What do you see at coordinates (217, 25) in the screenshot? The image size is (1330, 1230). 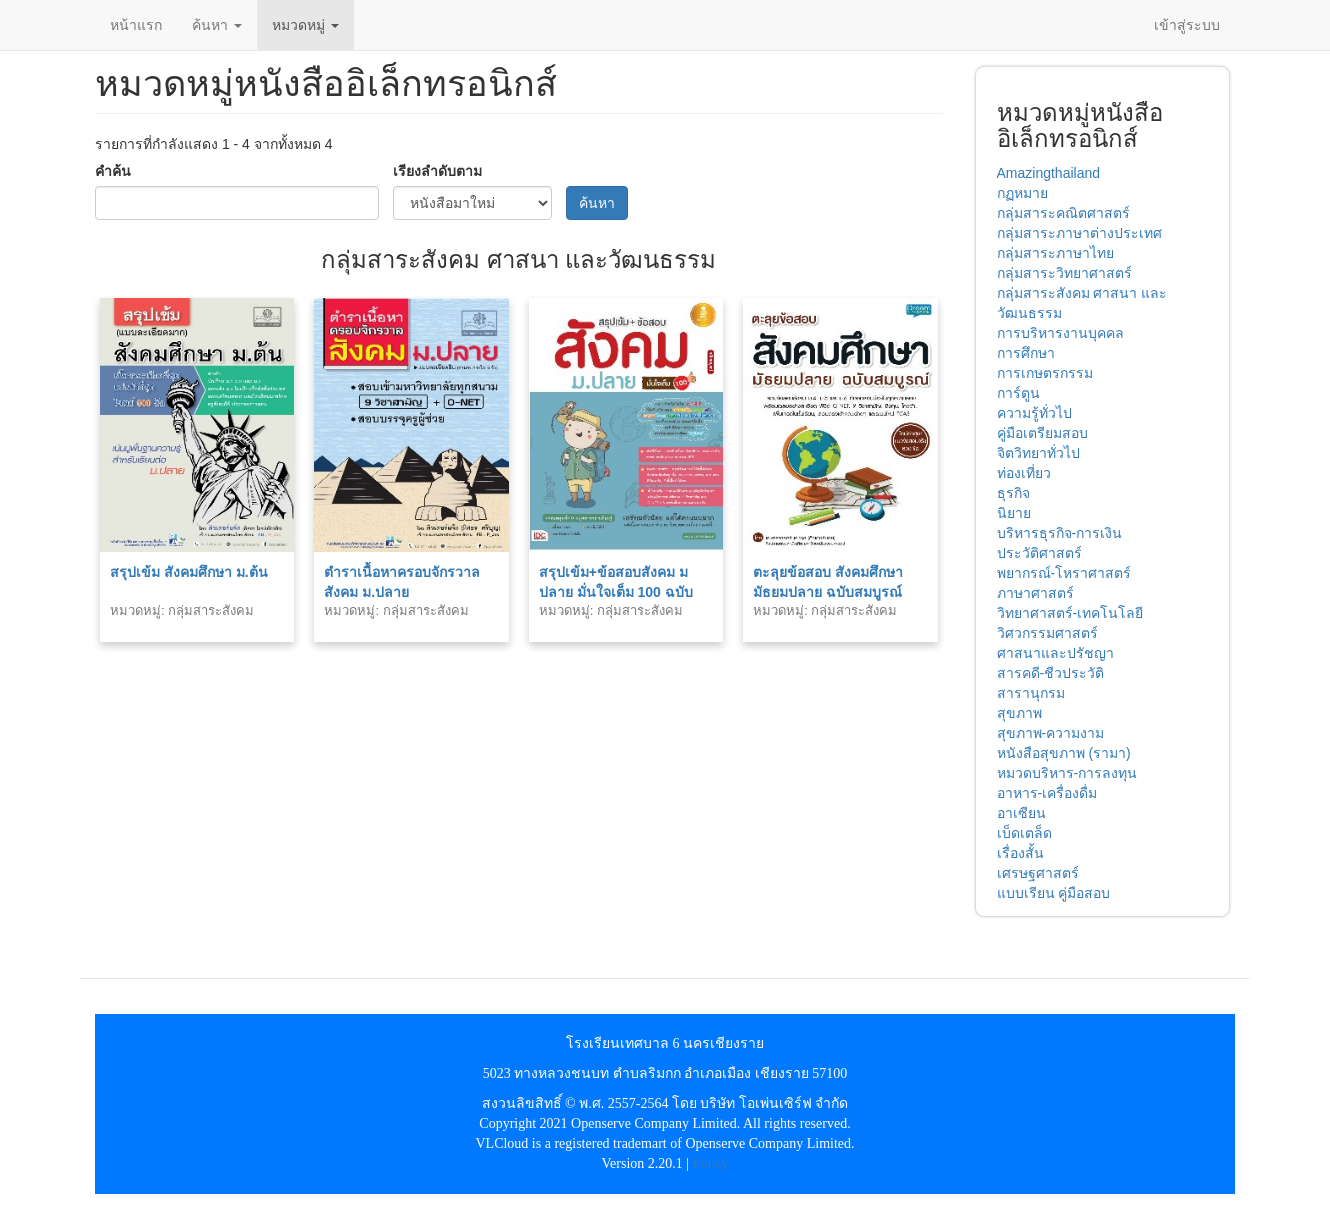 I see `ค้นหา` at bounding box center [217, 25].